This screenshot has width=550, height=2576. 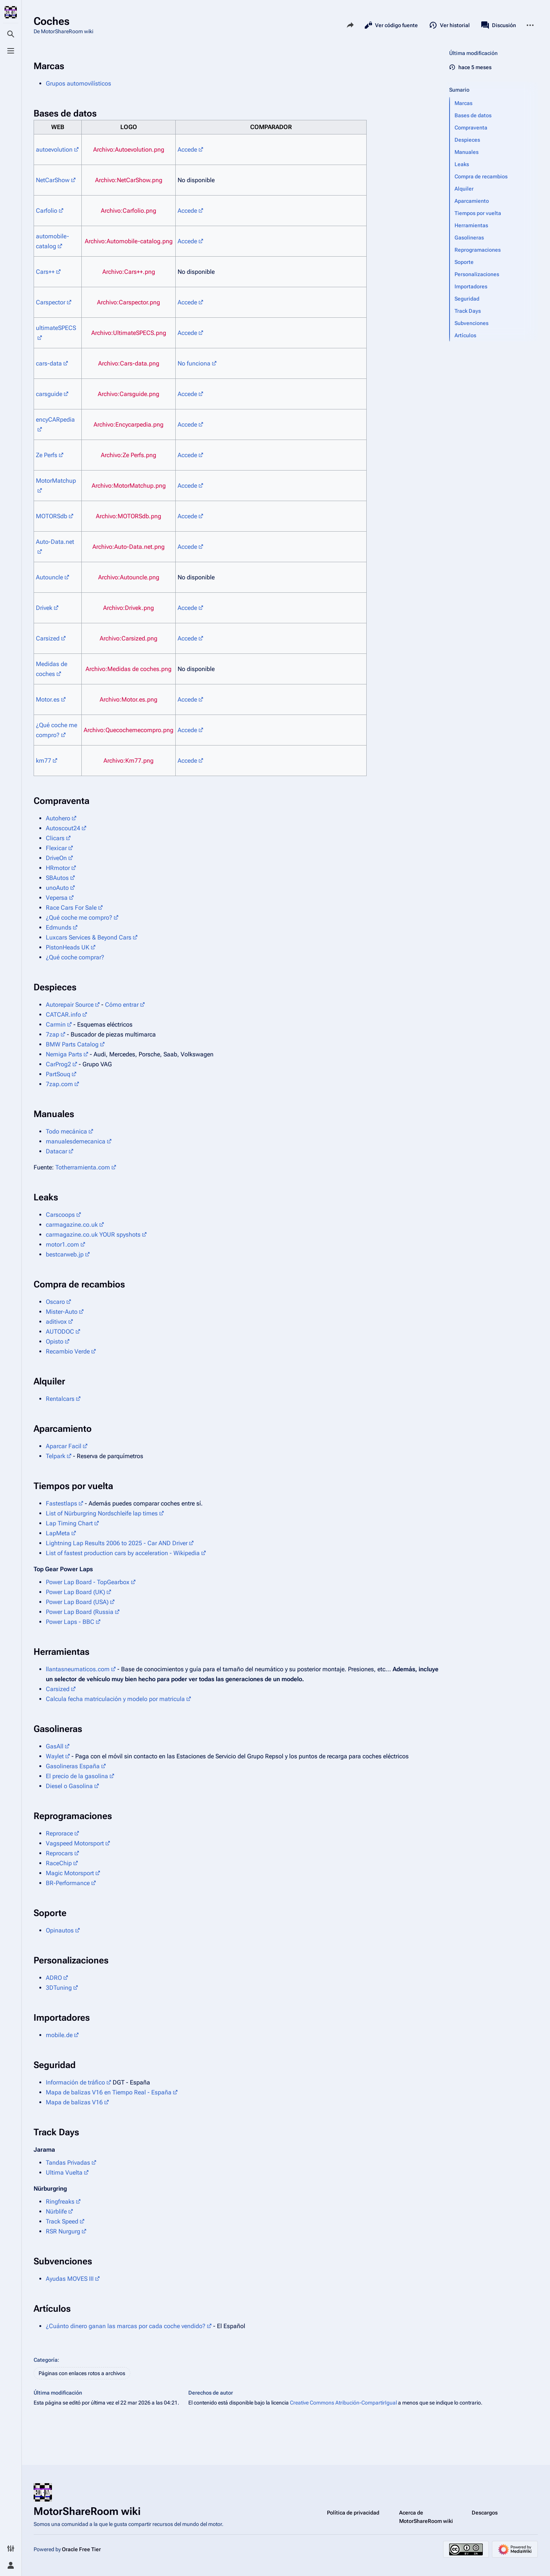 I want to click on GasAll, so click(x=54, y=1746).